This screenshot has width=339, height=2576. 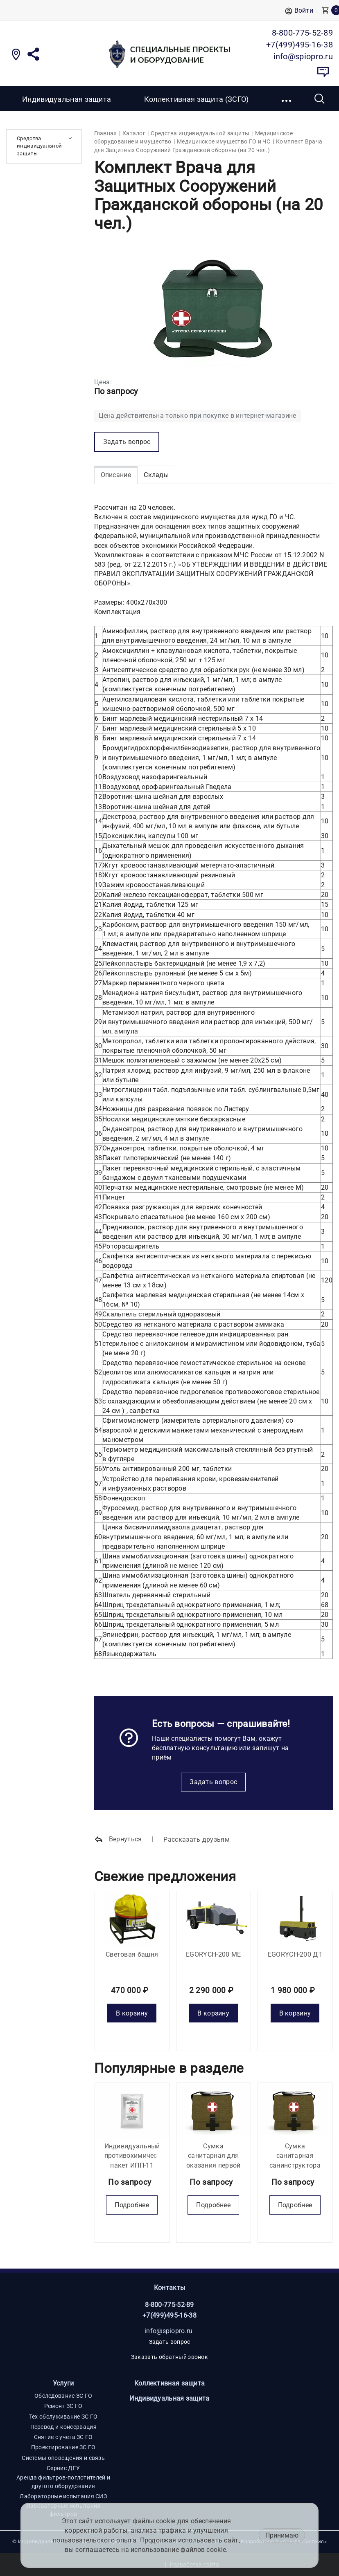 What do you see at coordinates (136, 2155) in the screenshot?
I see `Индивидуальный противохимический пакет ИПП-11` at bounding box center [136, 2155].